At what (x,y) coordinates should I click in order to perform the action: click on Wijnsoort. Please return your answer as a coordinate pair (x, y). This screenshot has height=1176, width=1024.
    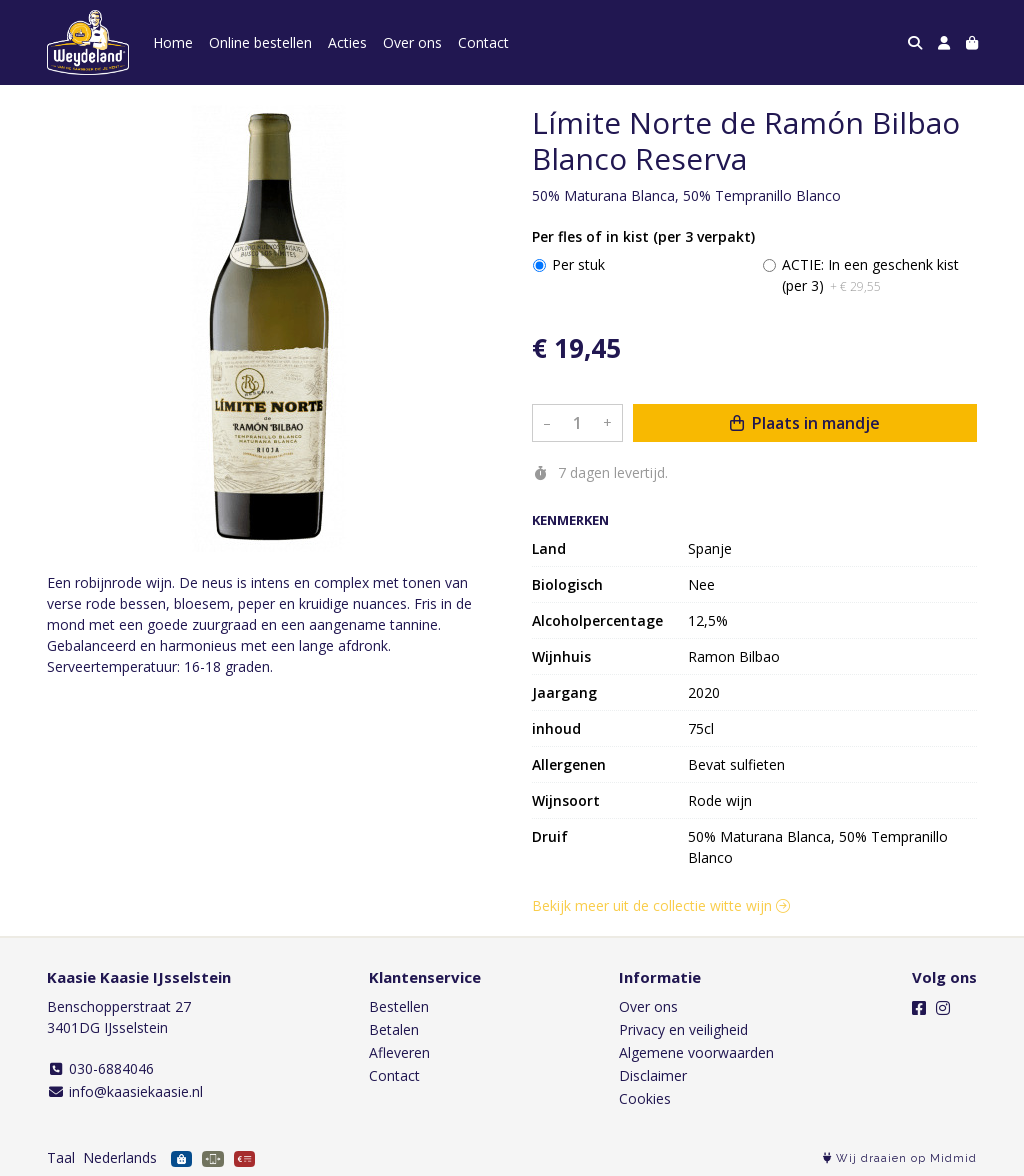
    Looking at the image, I should click on (566, 800).